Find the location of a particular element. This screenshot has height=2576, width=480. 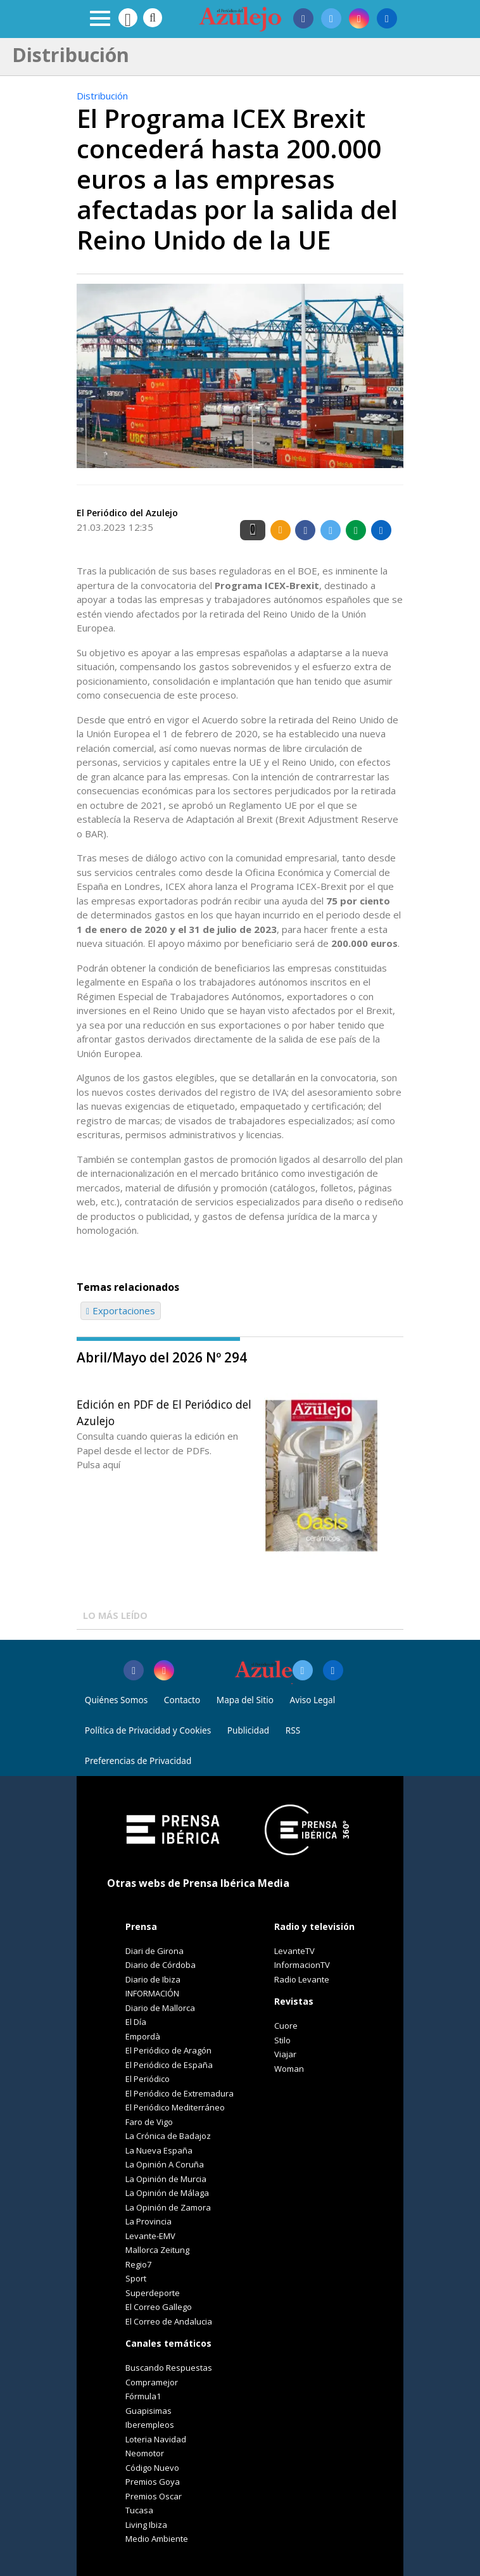

Empordà is located at coordinates (142, 2036).